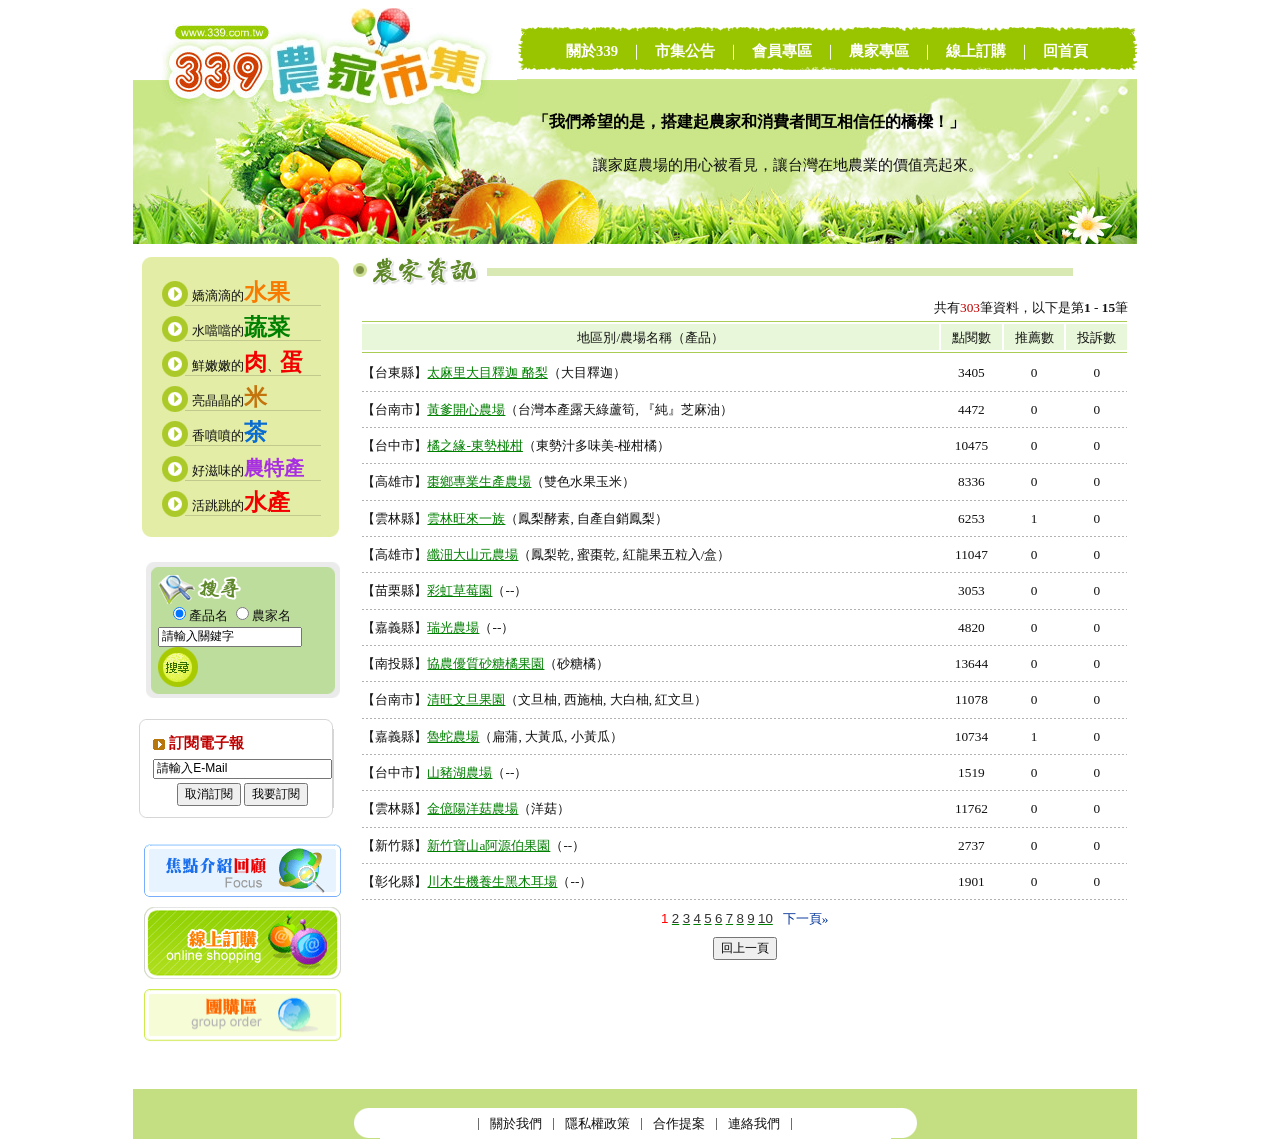 Image resolution: width=1270 pixels, height=1139 pixels. Describe the element at coordinates (597, 1123) in the screenshot. I see `隱私權政策` at that location.